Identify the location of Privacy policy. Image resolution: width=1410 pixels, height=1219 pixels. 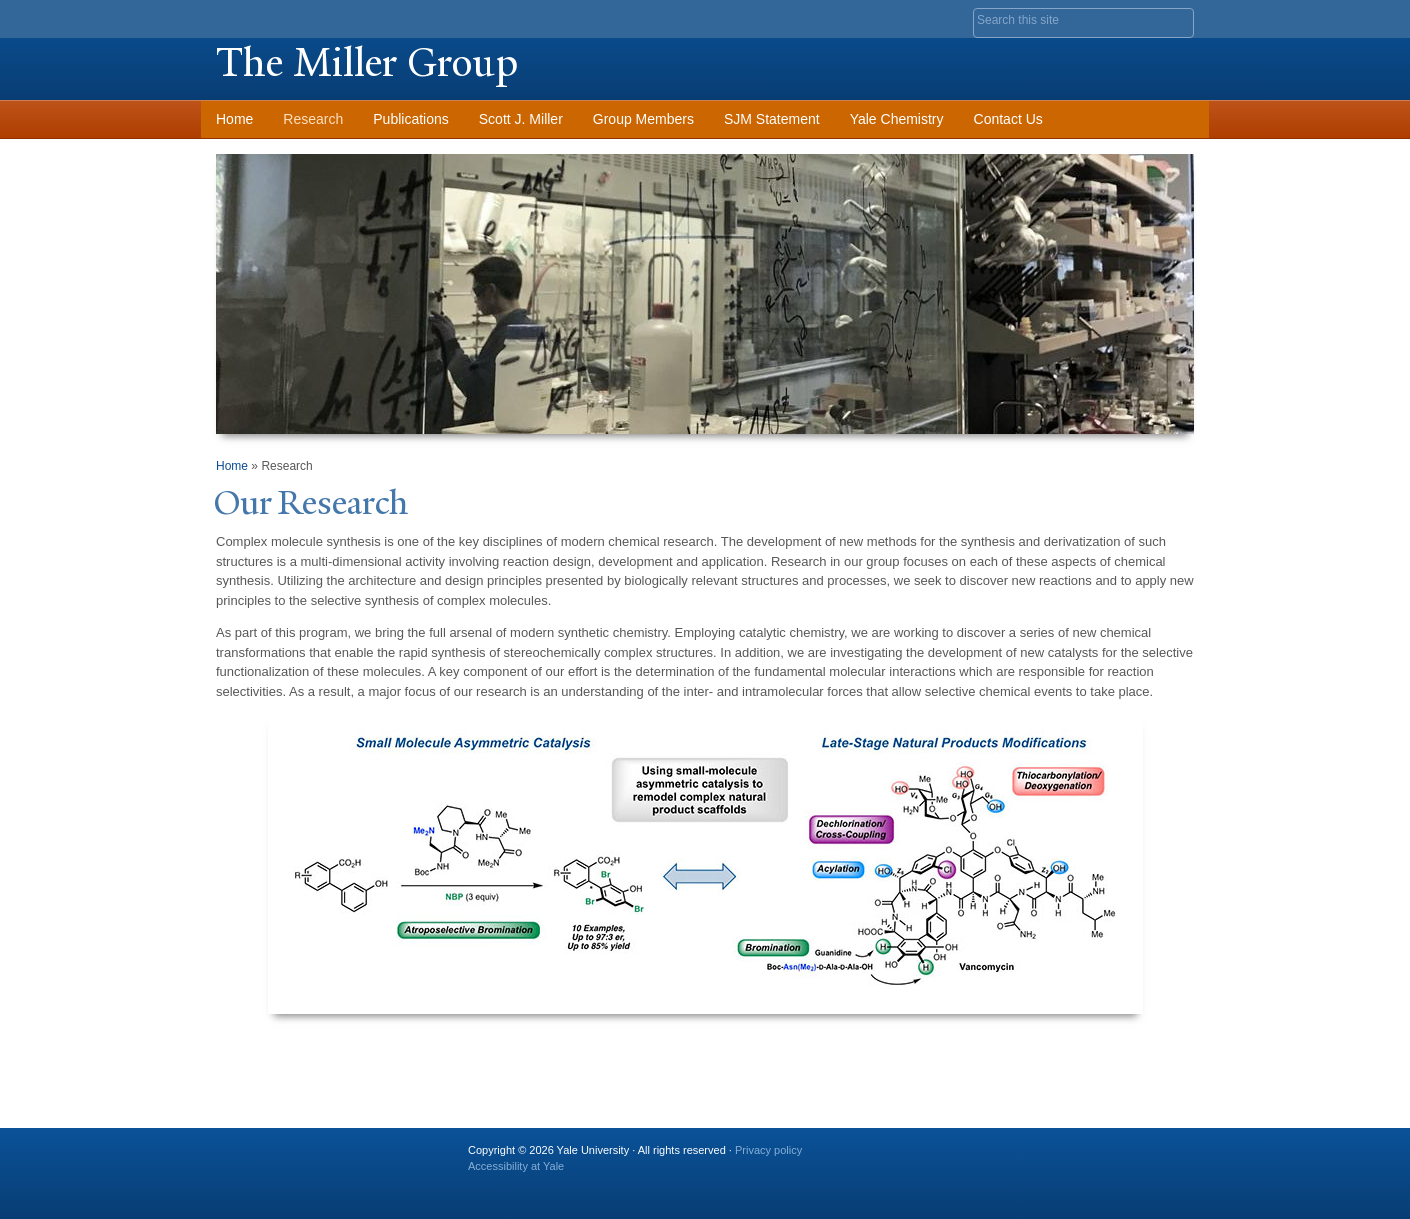
(768, 1150).